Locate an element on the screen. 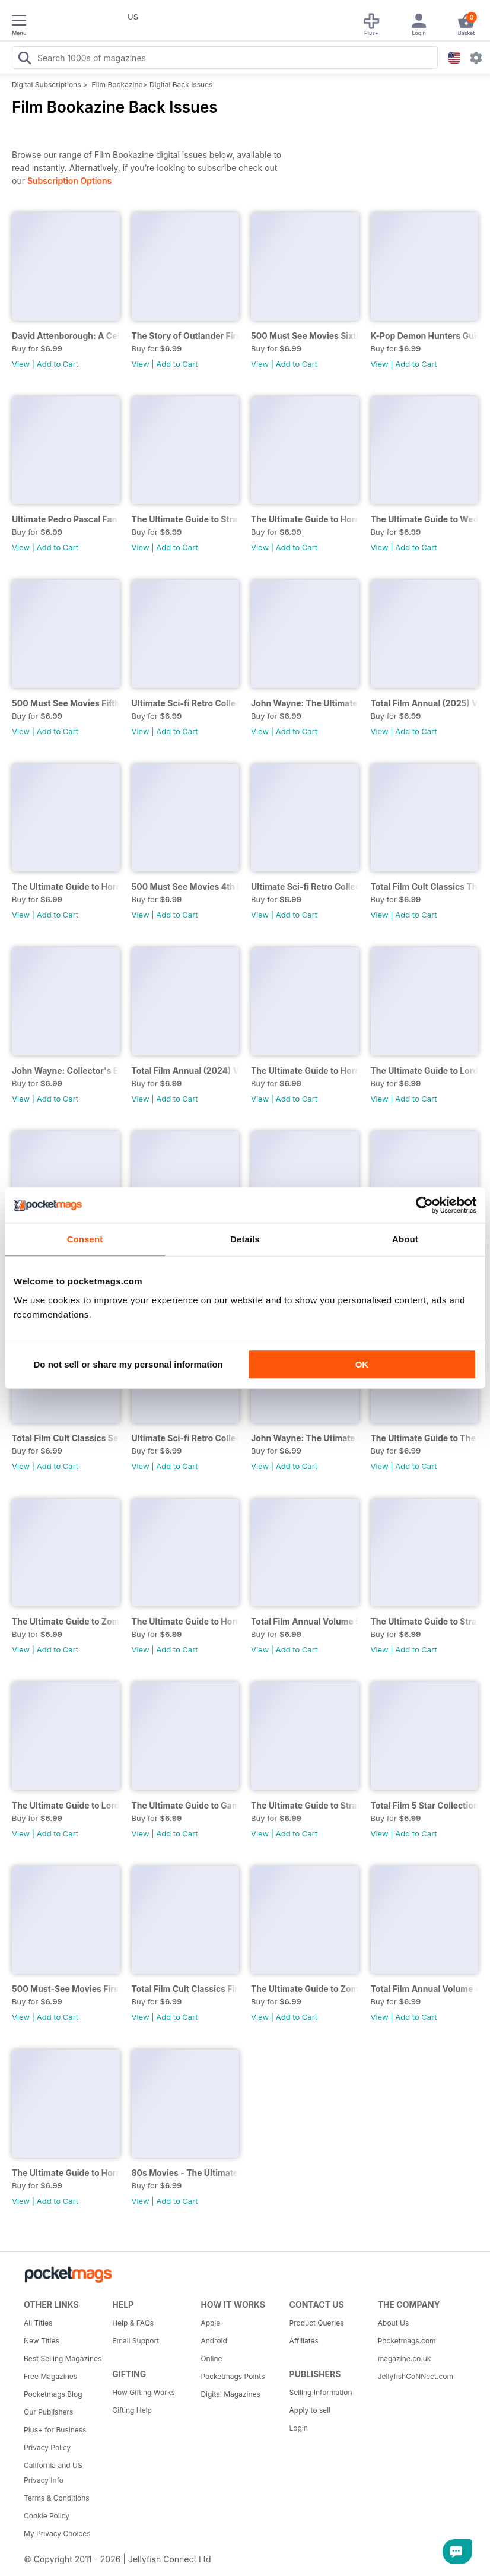  Do not sell or share my personal information is located at coordinates (128, 1364).